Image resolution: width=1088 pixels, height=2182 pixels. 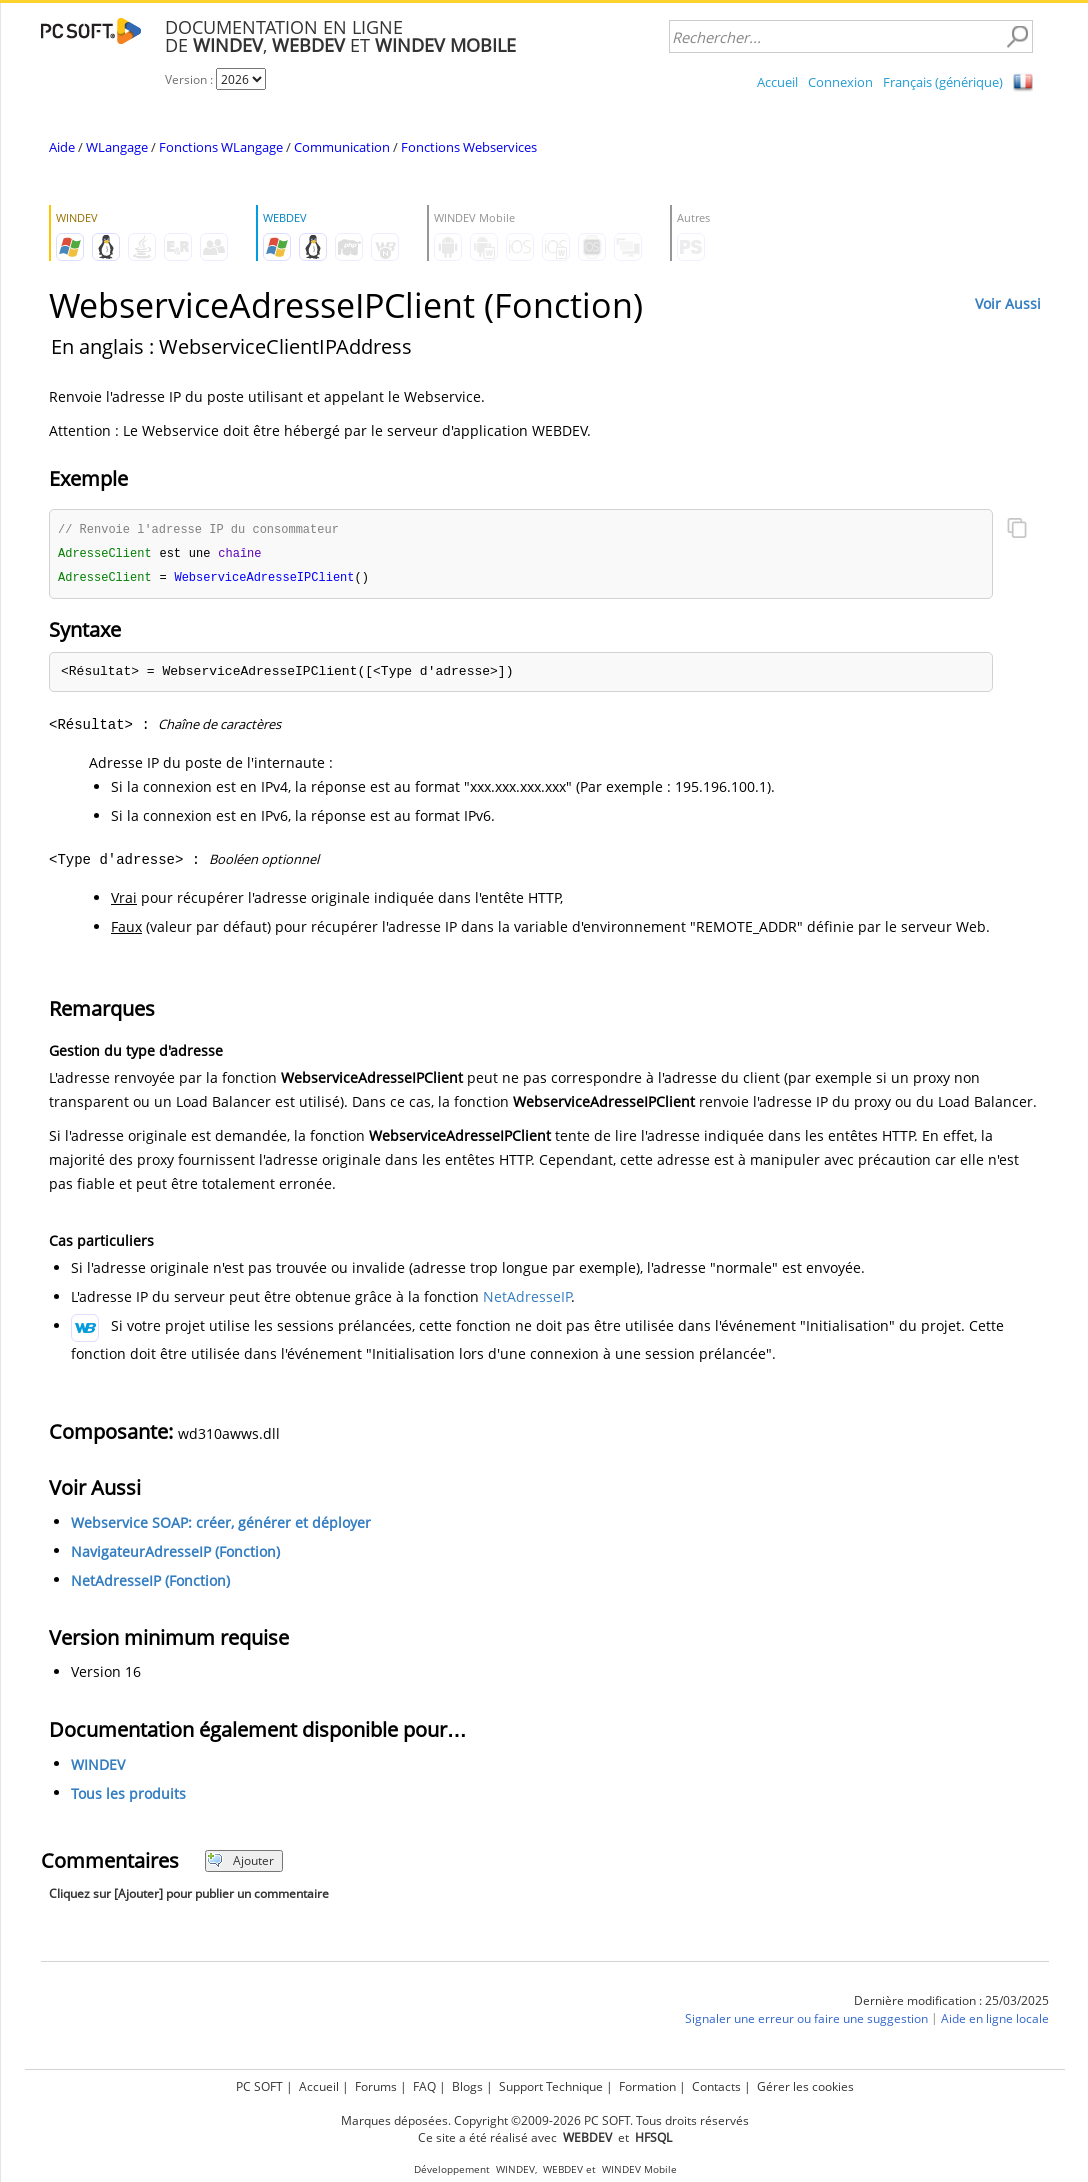 What do you see at coordinates (639, 2169) in the screenshot?
I see `WINDEV Mobile` at bounding box center [639, 2169].